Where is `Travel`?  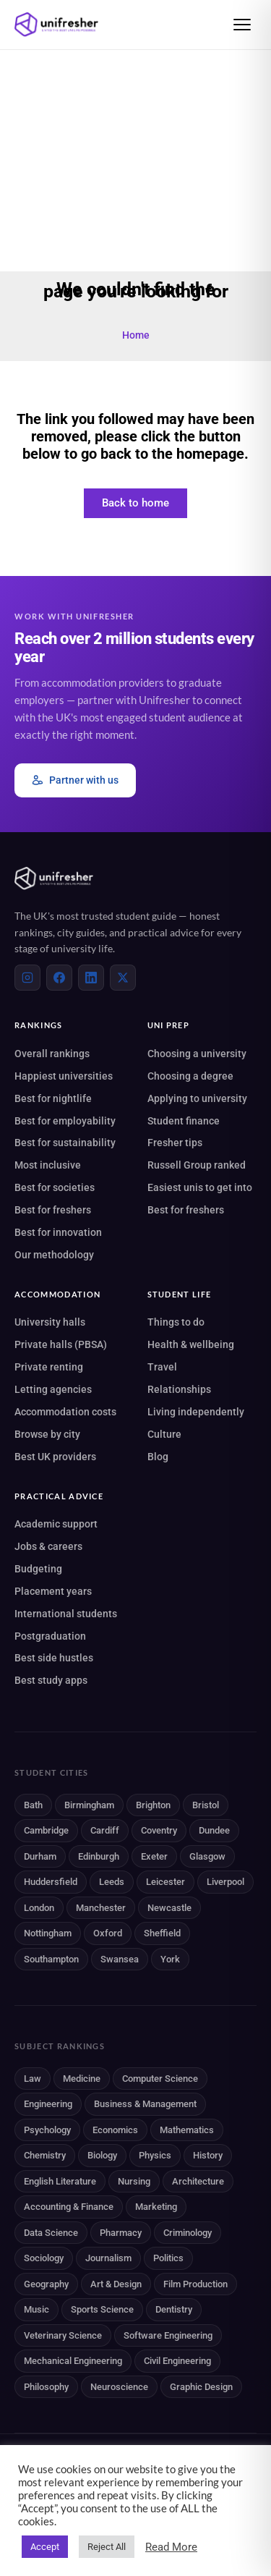 Travel is located at coordinates (162, 1367).